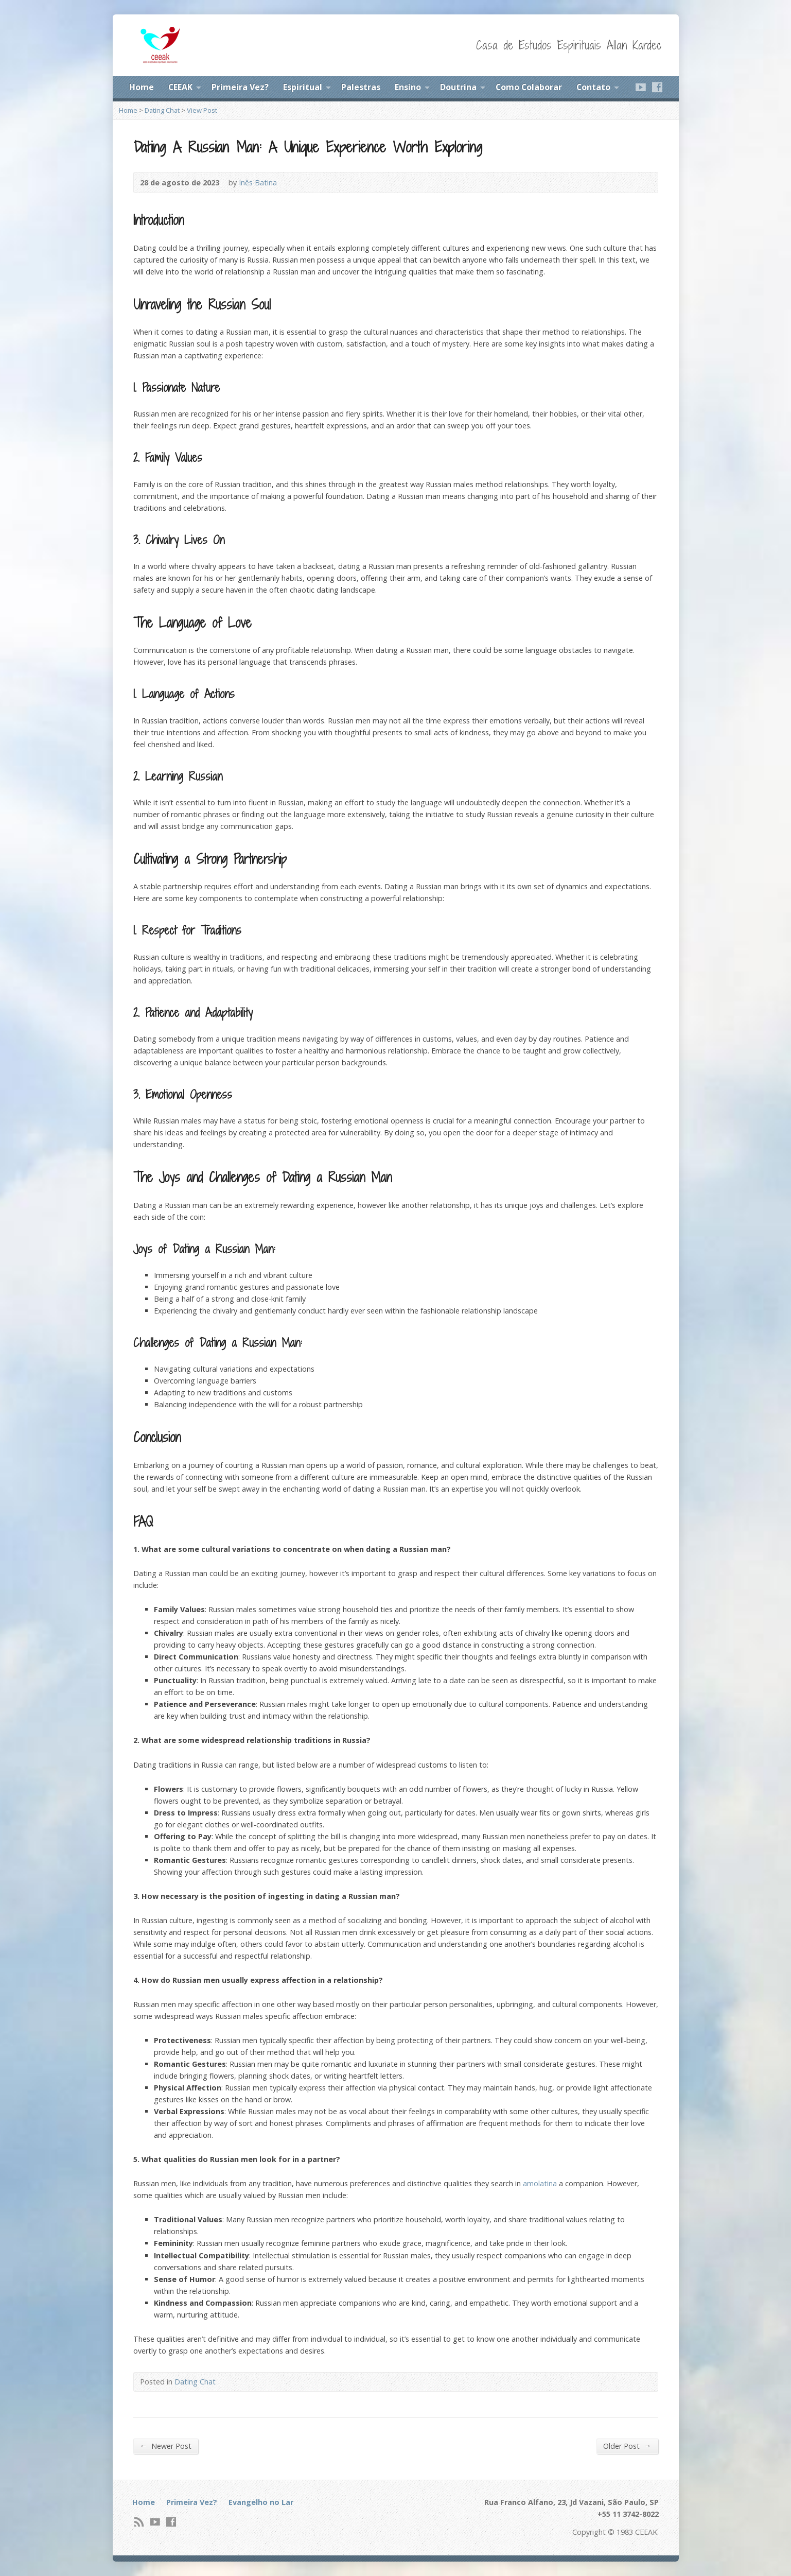  What do you see at coordinates (458, 87) in the screenshot?
I see `Doutrina` at bounding box center [458, 87].